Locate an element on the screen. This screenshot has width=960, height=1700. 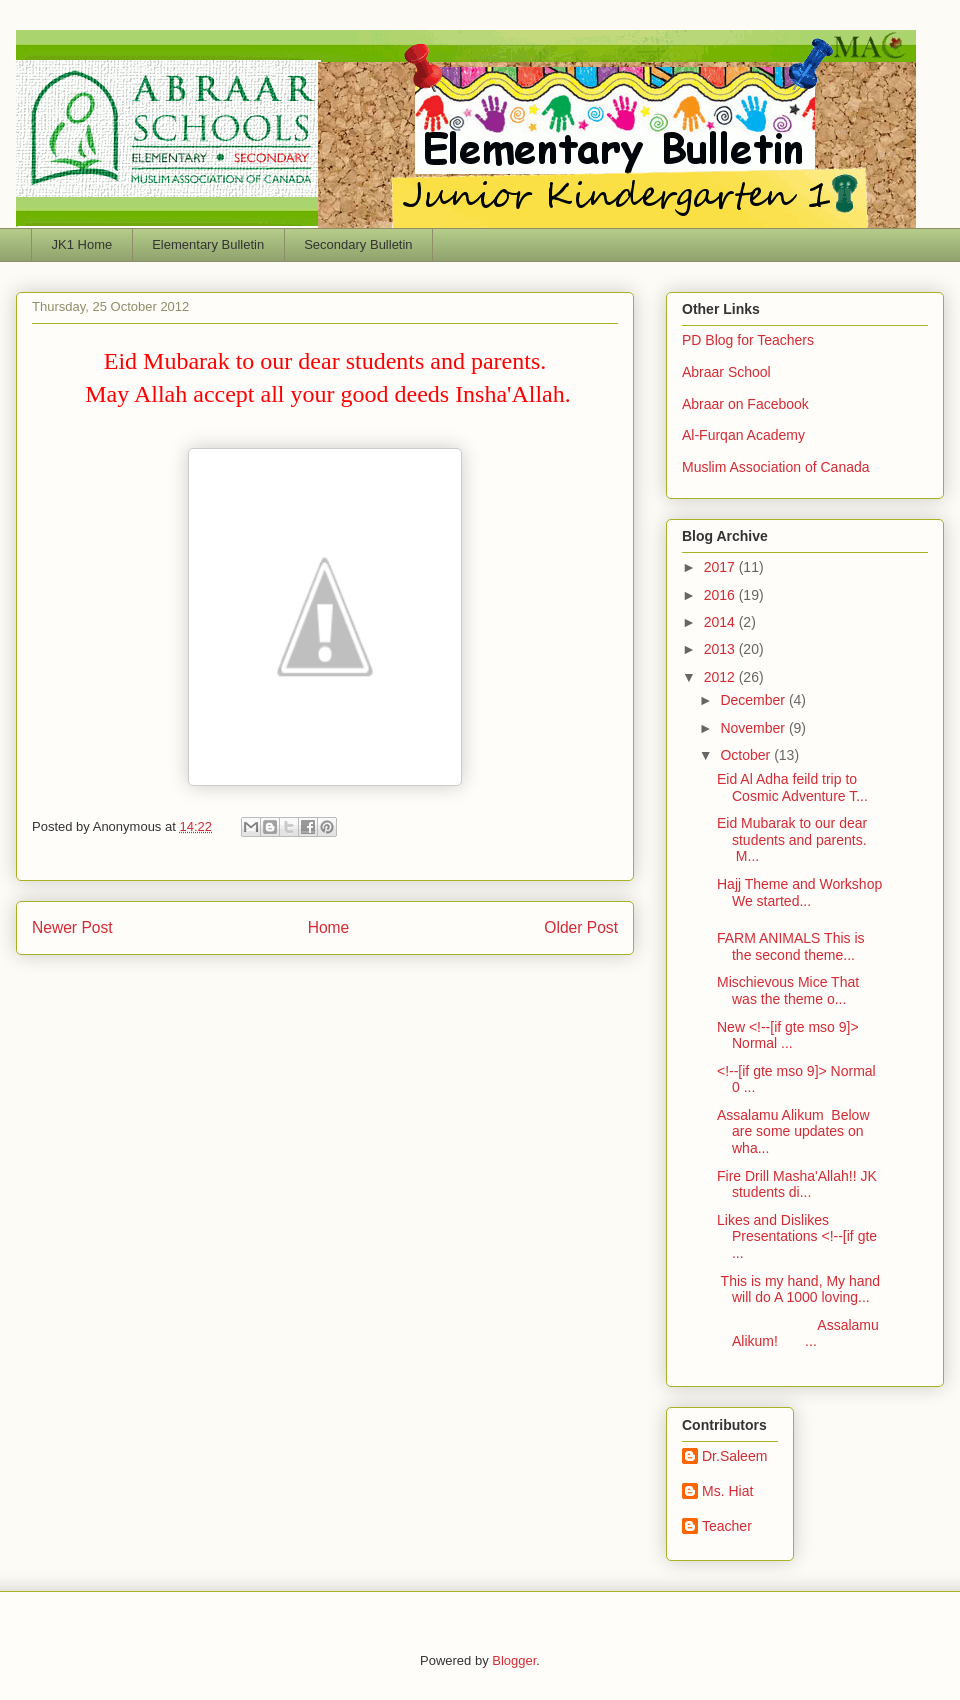
JK1 Home is located at coordinates (82, 244).